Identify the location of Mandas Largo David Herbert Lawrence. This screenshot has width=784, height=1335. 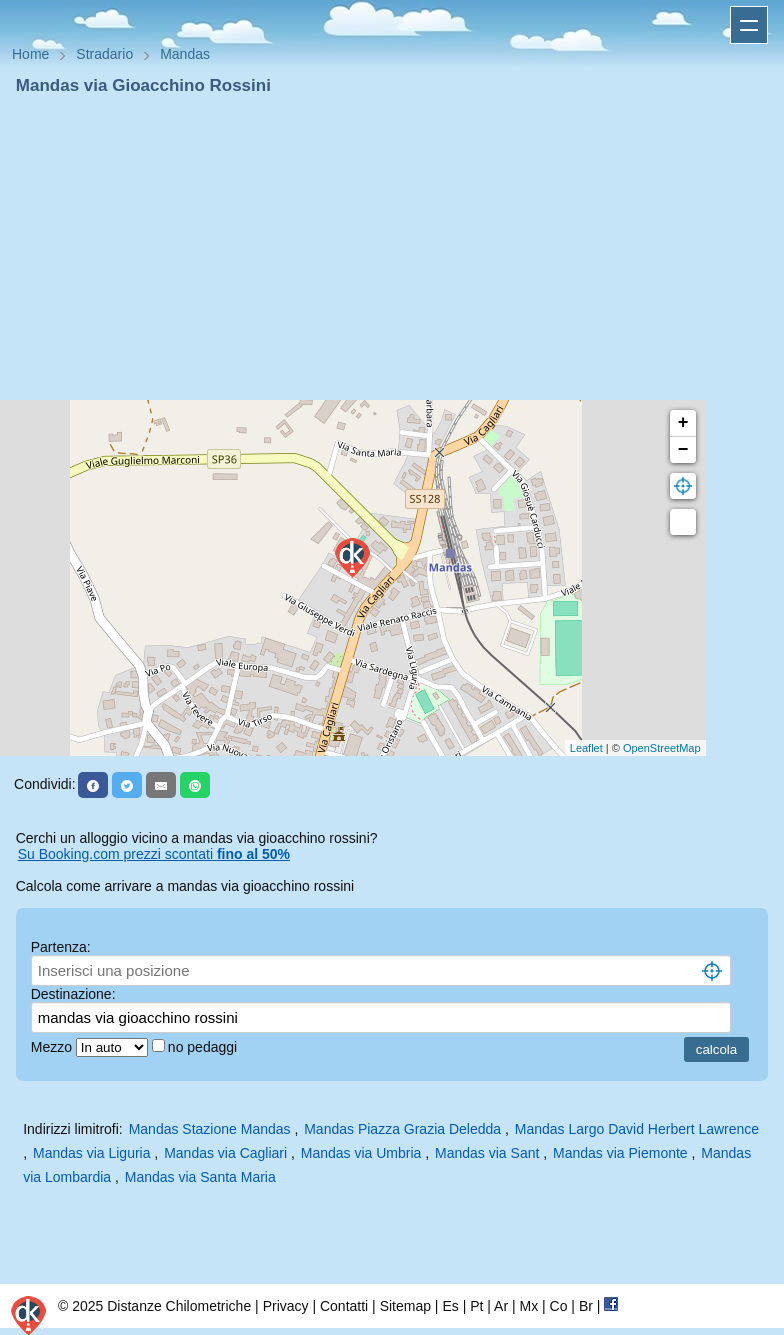
(637, 1129).